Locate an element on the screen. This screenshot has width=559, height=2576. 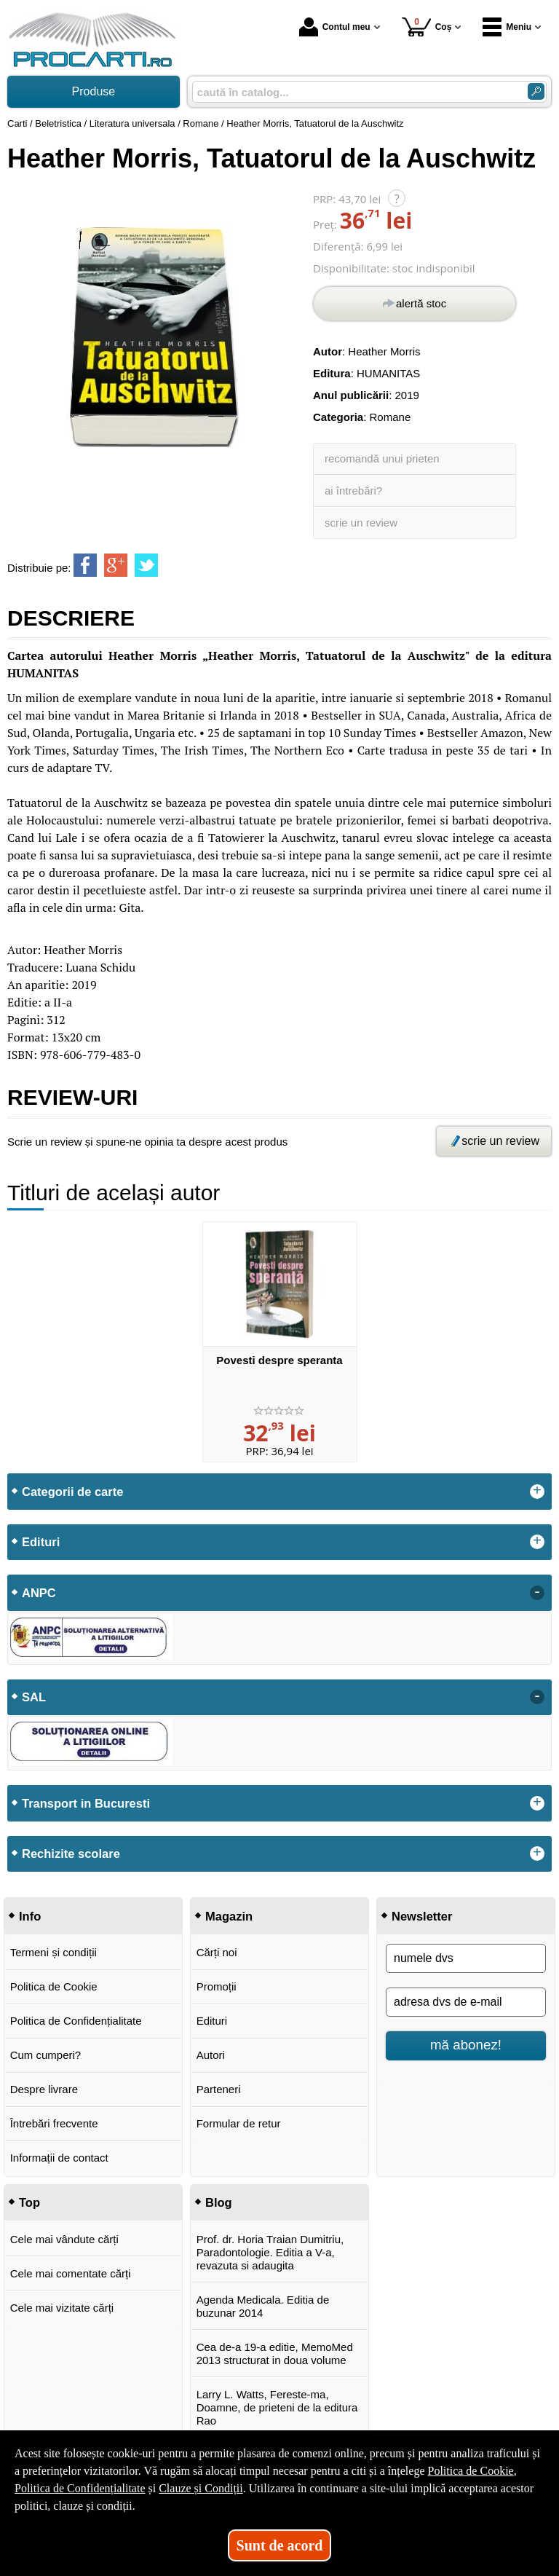
Coș is located at coordinates (427, 26).